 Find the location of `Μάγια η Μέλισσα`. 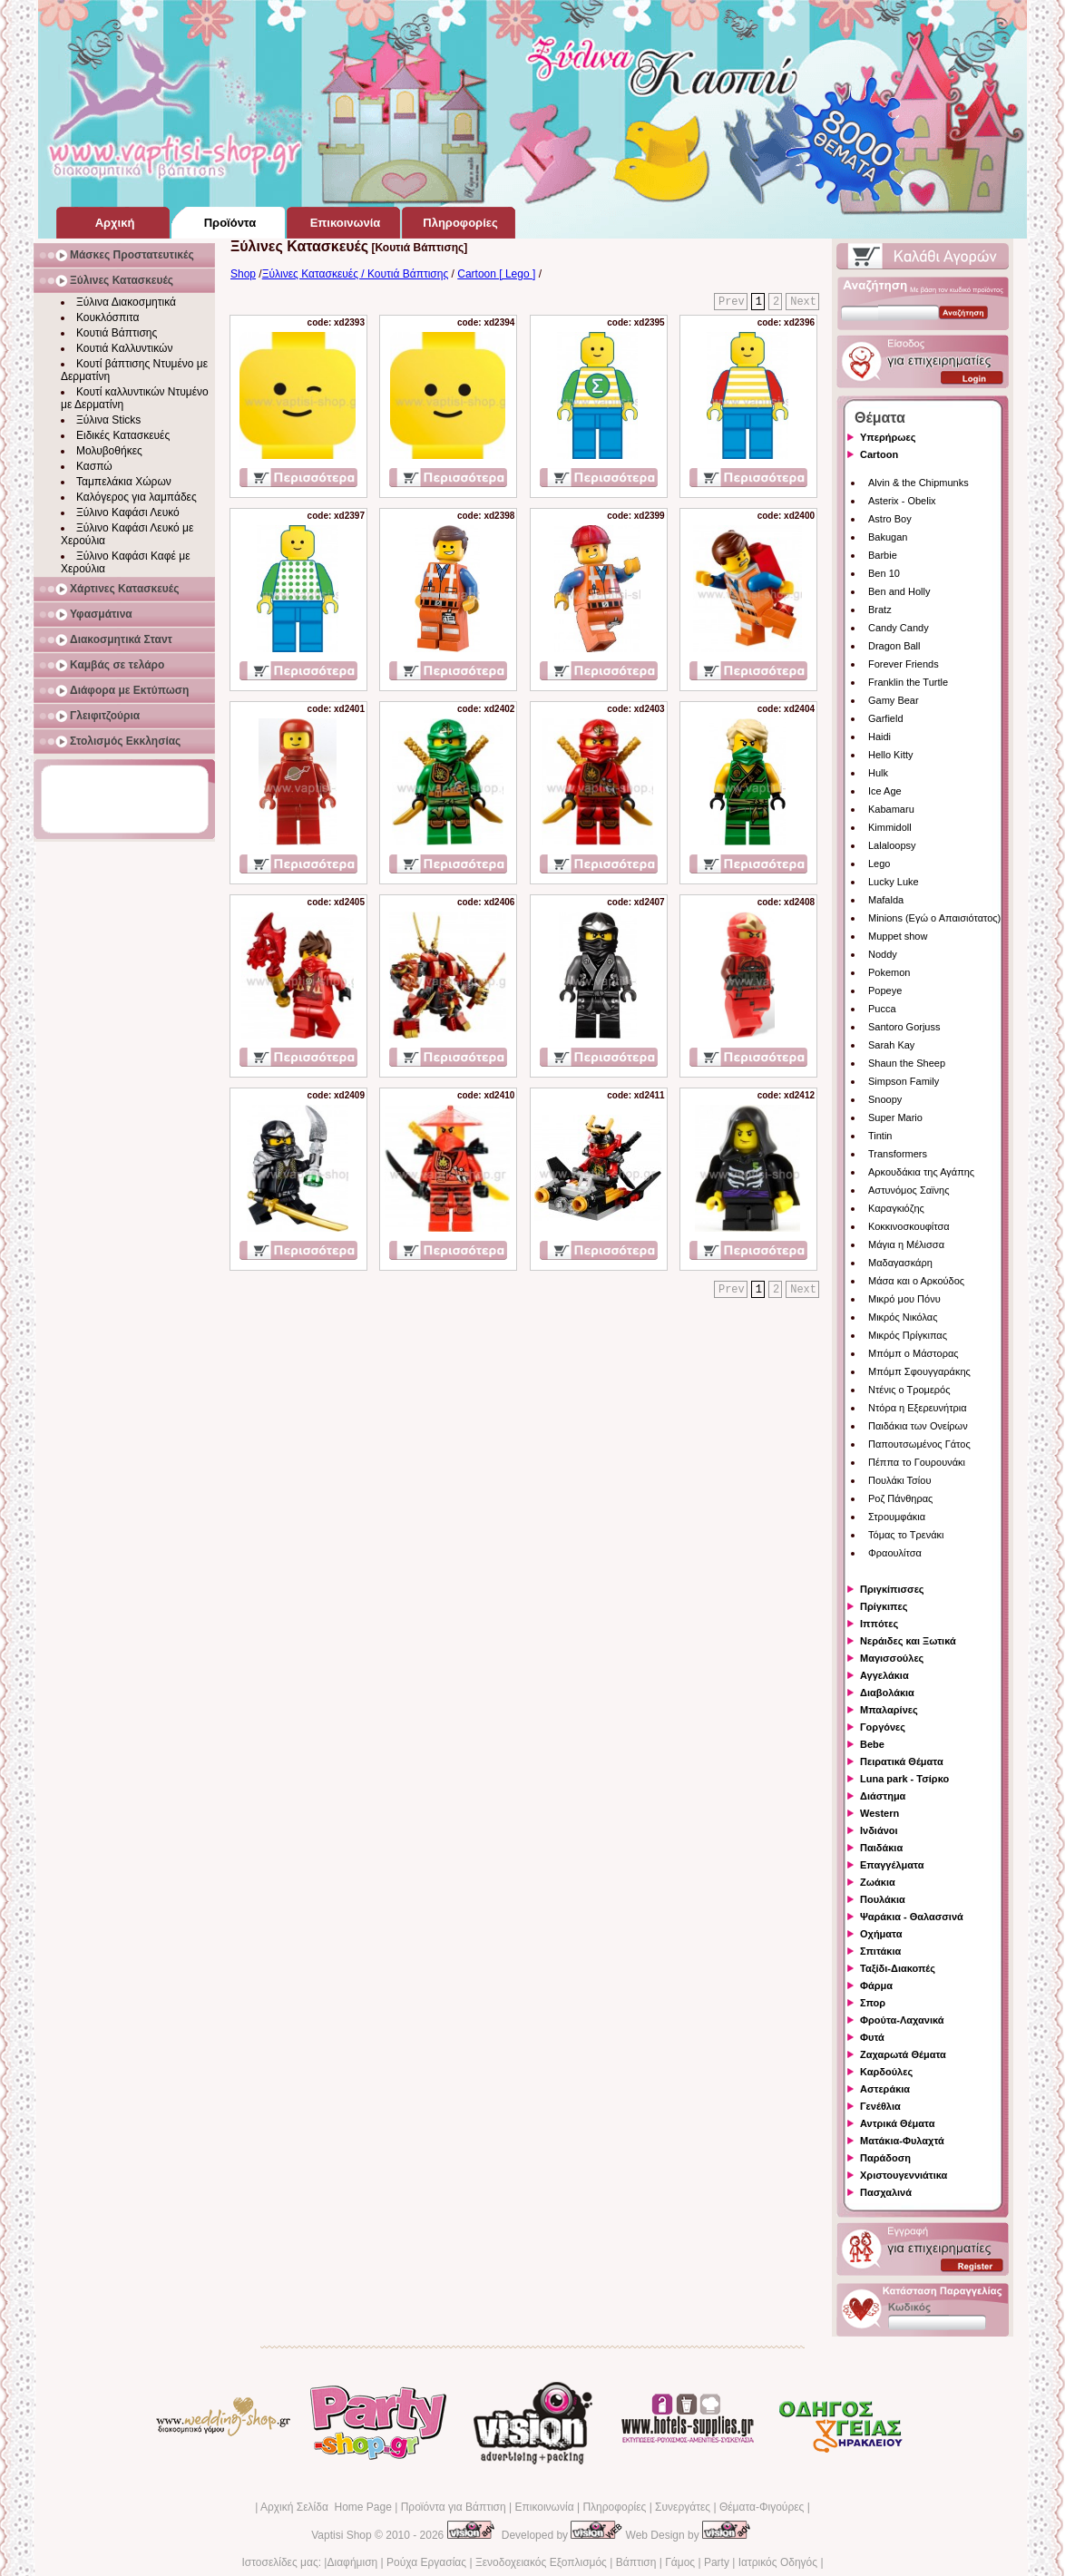

Μάγια η Μέλισσα is located at coordinates (906, 1244).